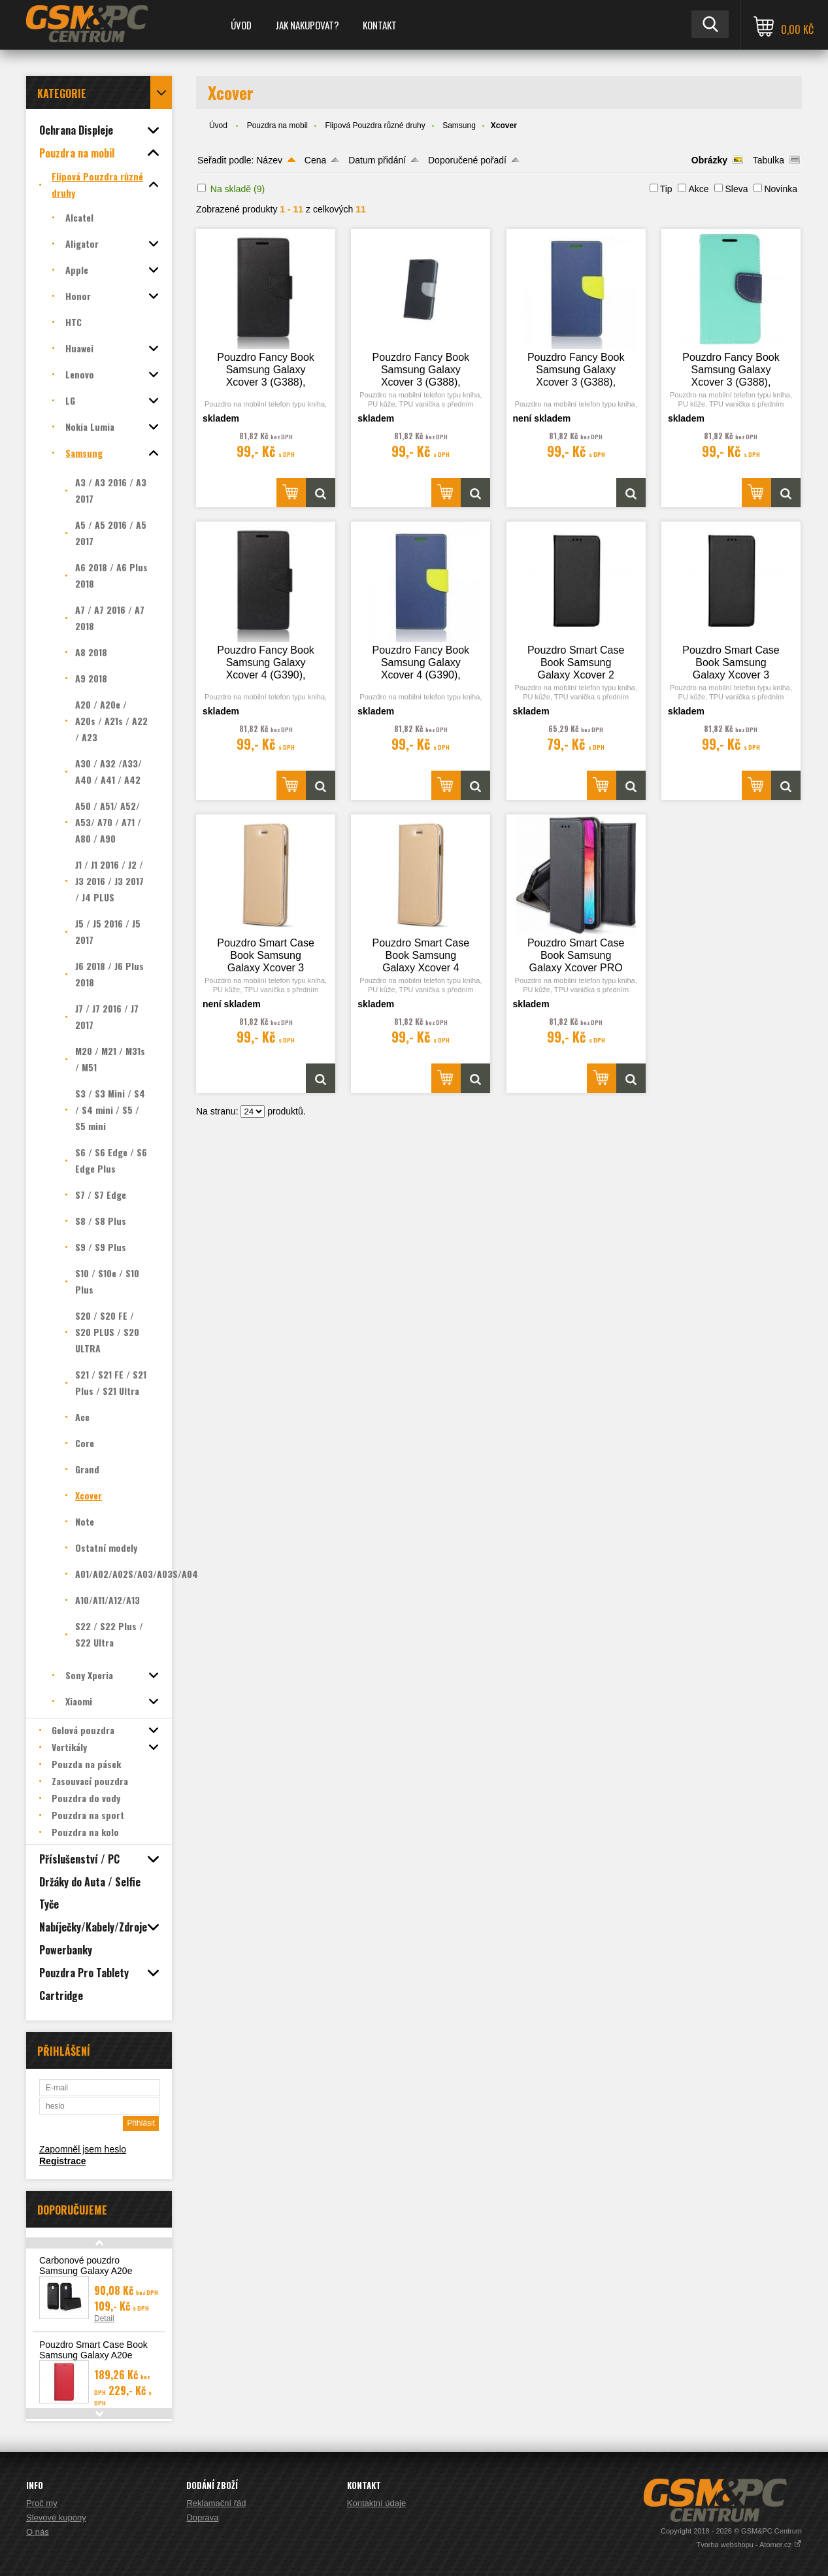 The height and width of the screenshot is (2576, 828). Describe the element at coordinates (376, 2503) in the screenshot. I see `Kontaktní údaje` at that location.